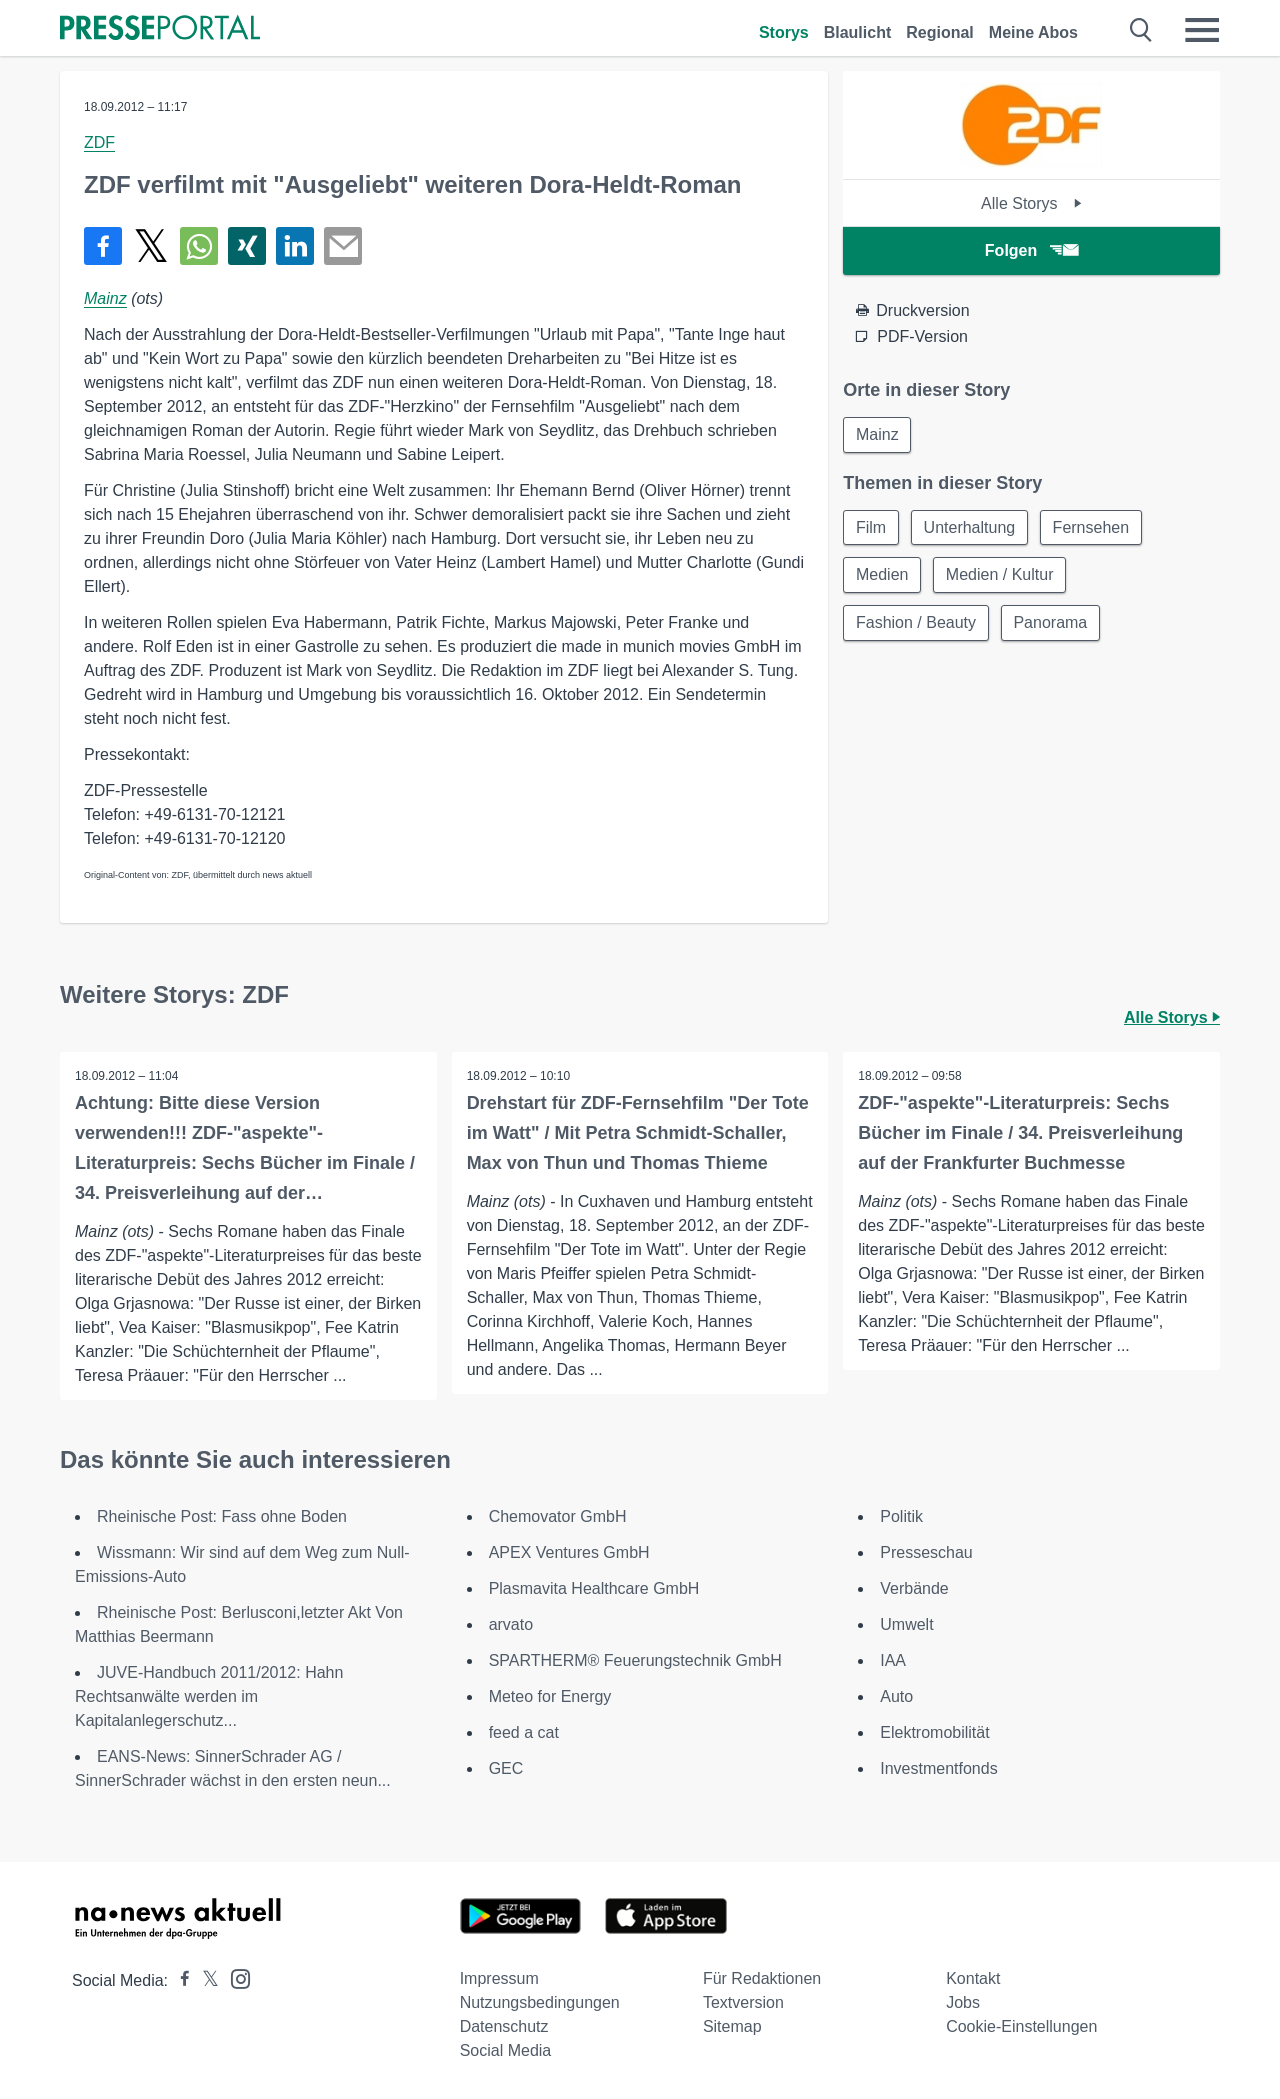 Image resolution: width=1280 pixels, height=2099 pixels. Describe the element at coordinates (499, 1978) in the screenshot. I see `Impressum` at that location.